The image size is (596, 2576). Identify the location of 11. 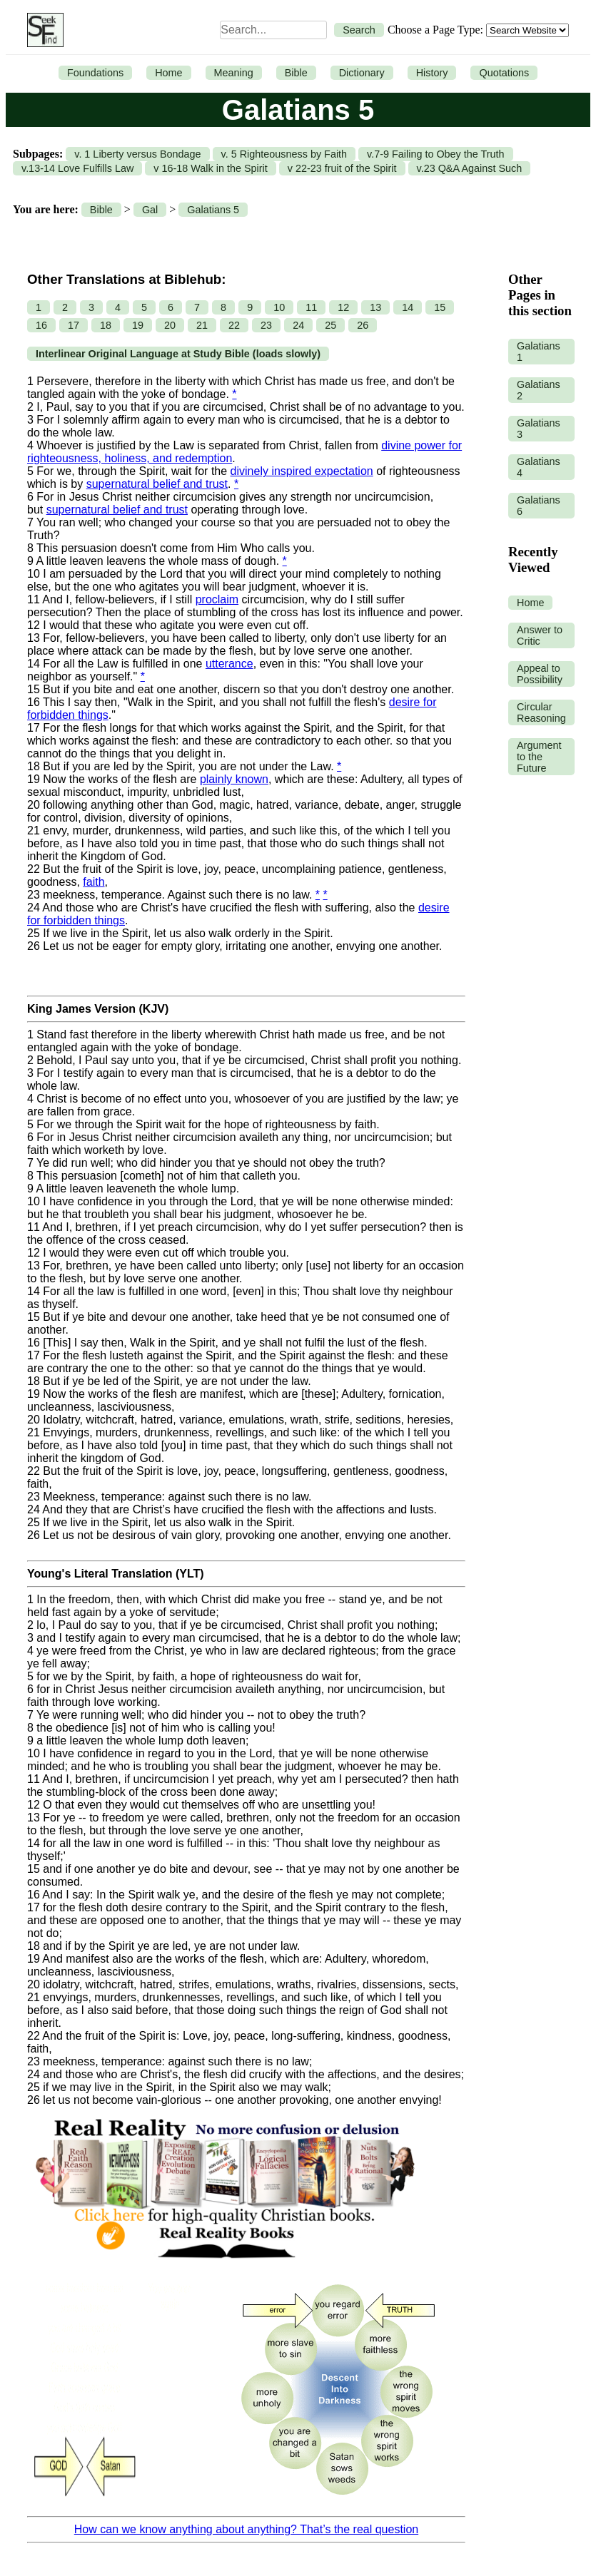
(311, 307).